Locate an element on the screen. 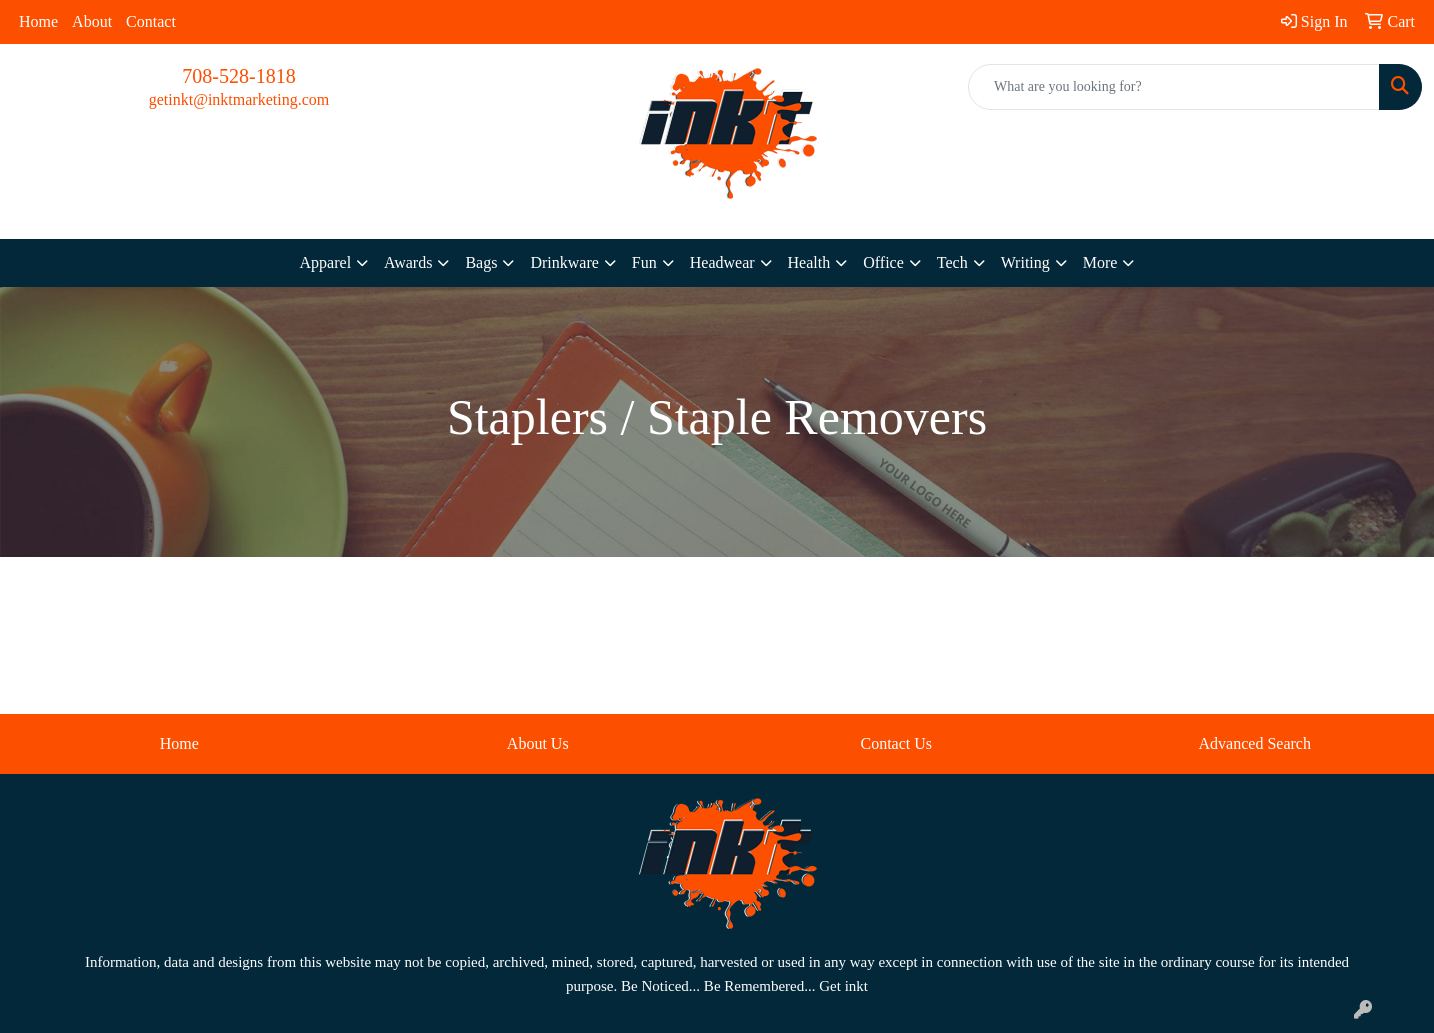 Image resolution: width=1434 pixels, height=1033 pixels. [Quick Search] is located at coordinates (1174, 87).